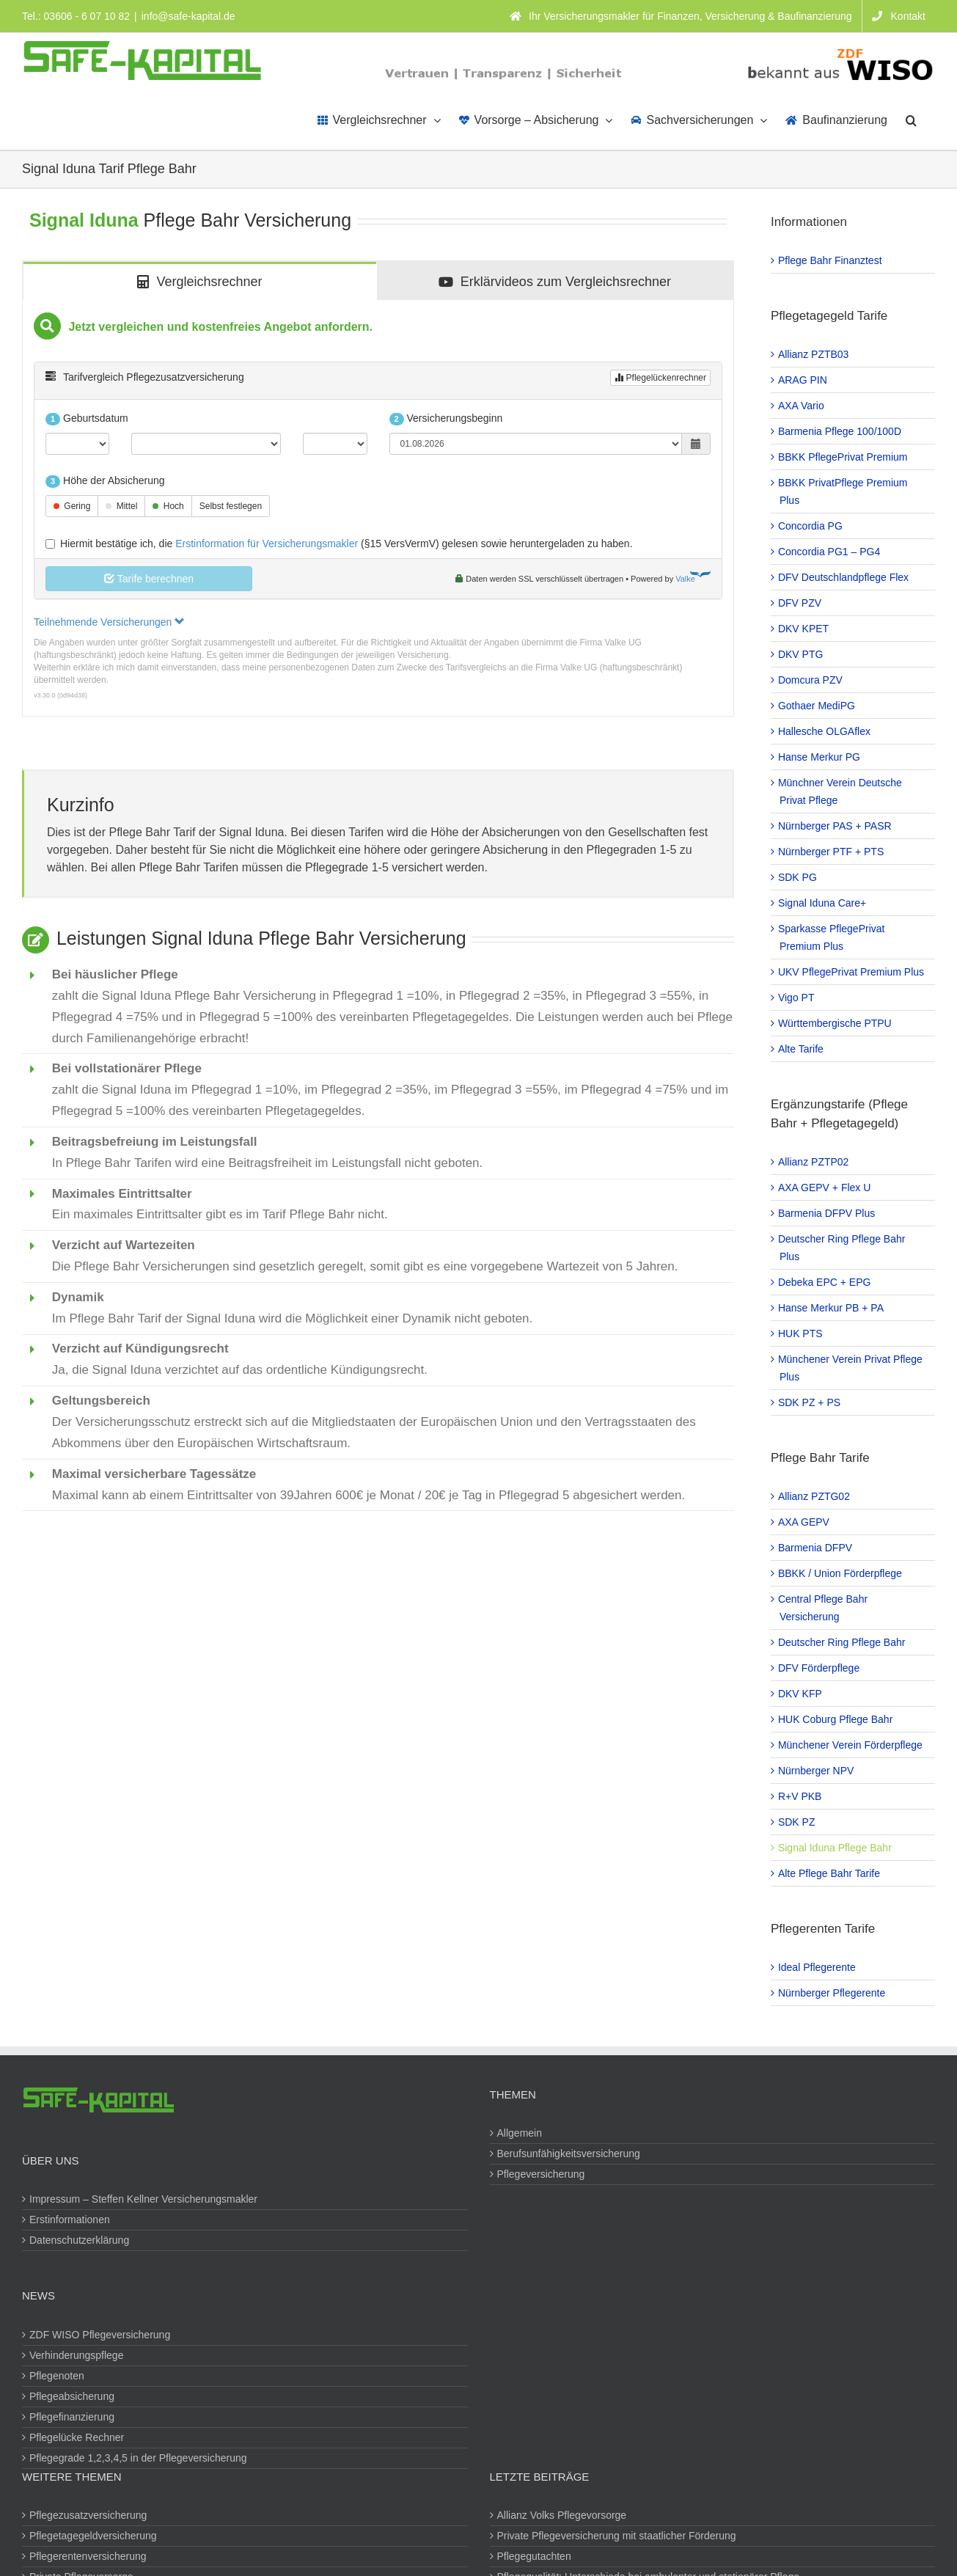 Image resolution: width=957 pixels, height=2576 pixels. Describe the element at coordinates (836, 1719) in the screenshot. I see `HUK Coburg Pflege Bahr` at that location.